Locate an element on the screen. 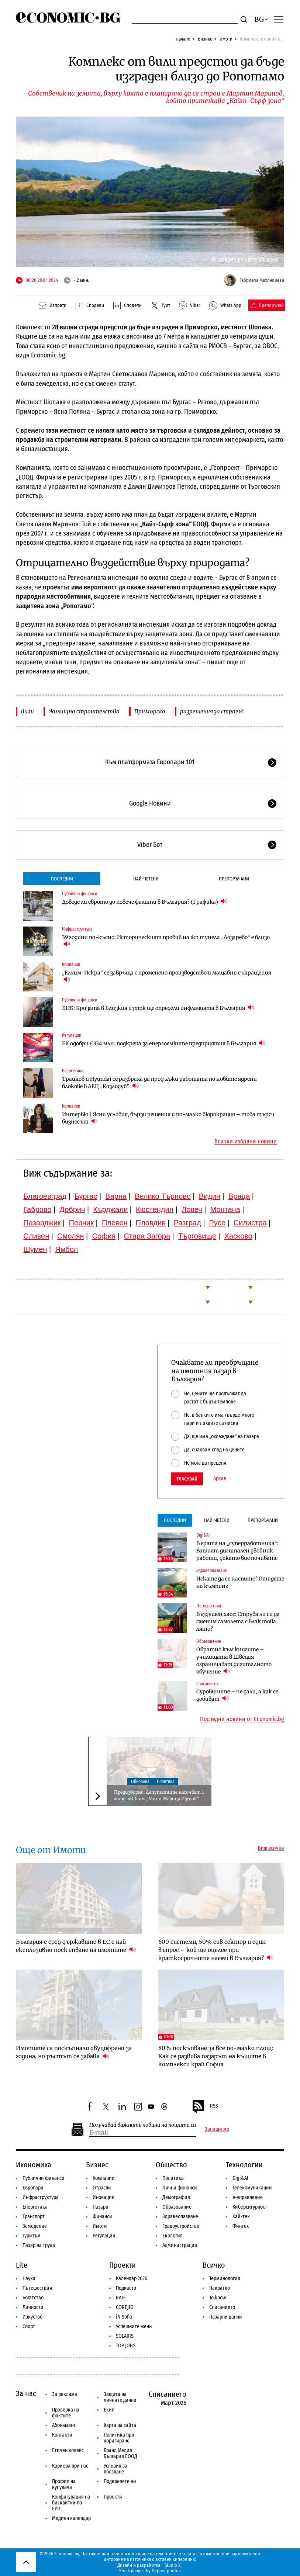  разрешения за строеж is located at coordinates (212, 711).